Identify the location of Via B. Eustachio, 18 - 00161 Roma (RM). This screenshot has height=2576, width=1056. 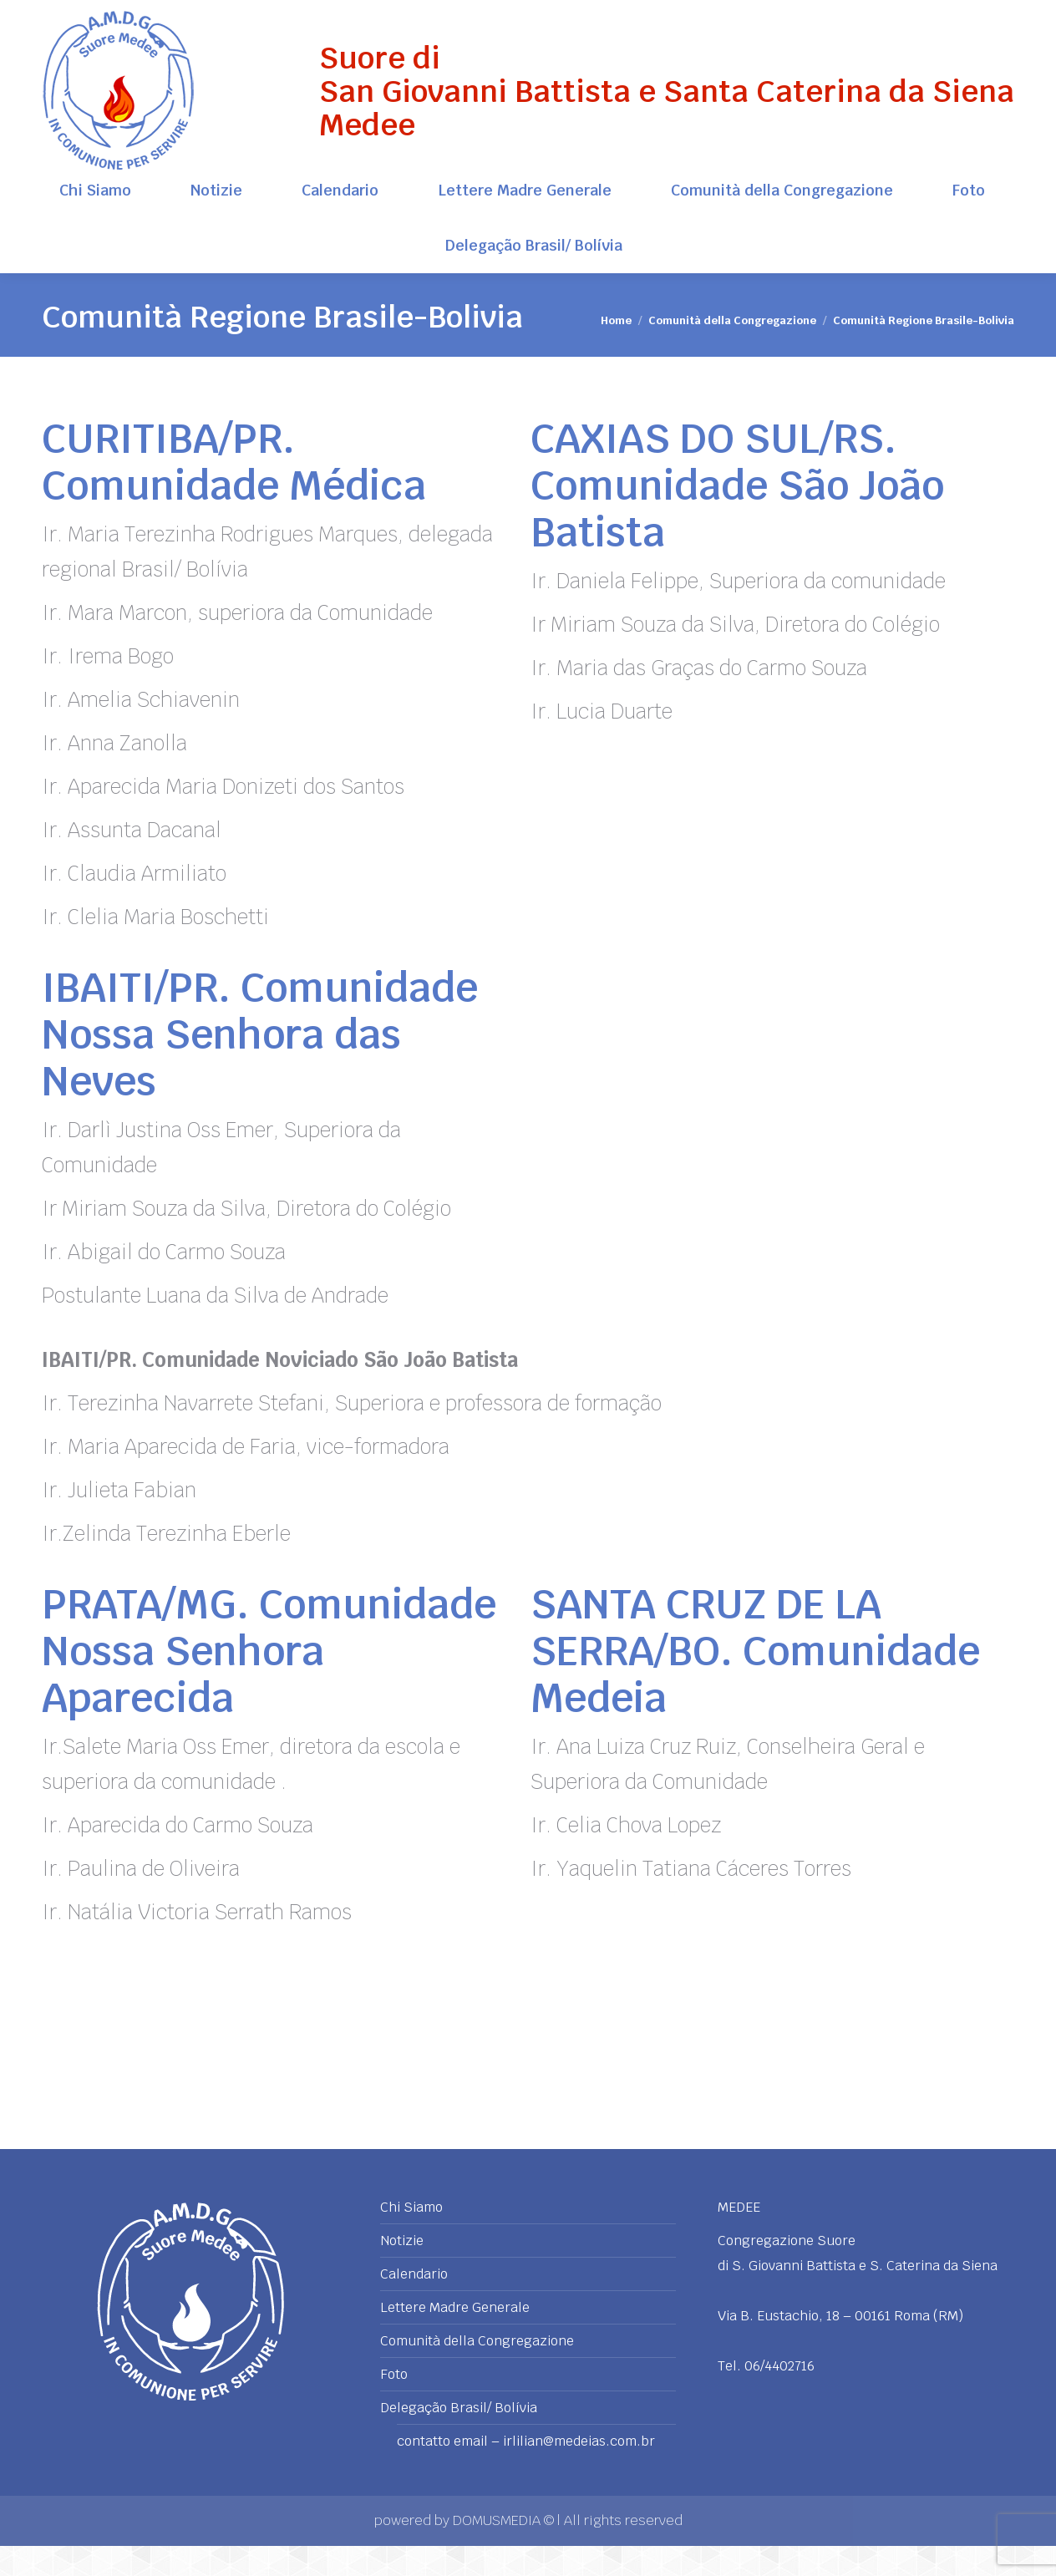
(149, 15).